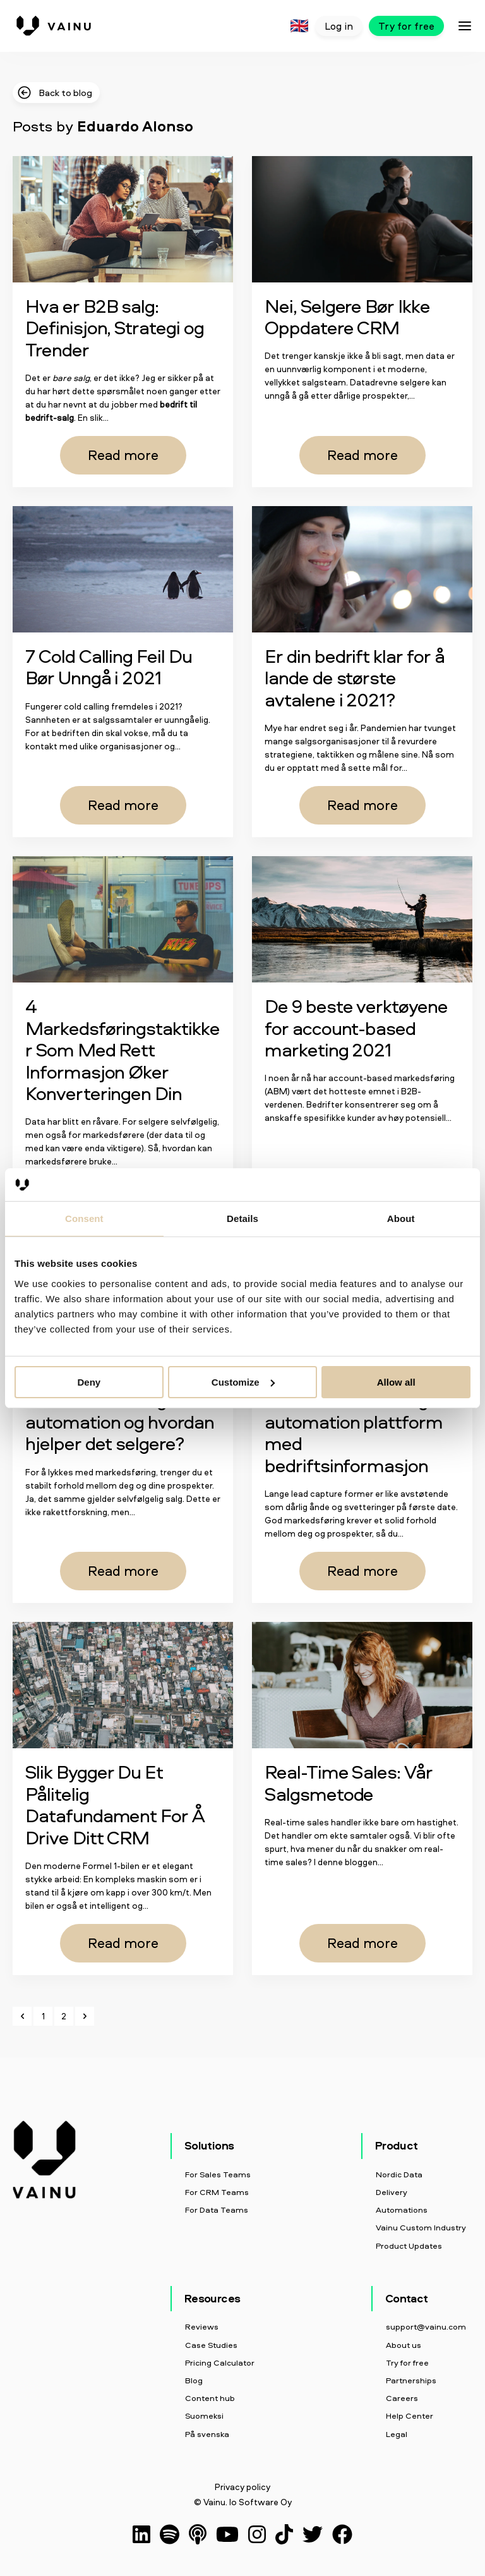 The width and height of the screenshot is (485, 2576). Describe the element at coordinates (123, 219) in the screenshot. I see `[Featured image: Business-to-Business-Sales - Read full post: Hva er B2B salg: Definisjon, Strategi og Trender]` at that location.